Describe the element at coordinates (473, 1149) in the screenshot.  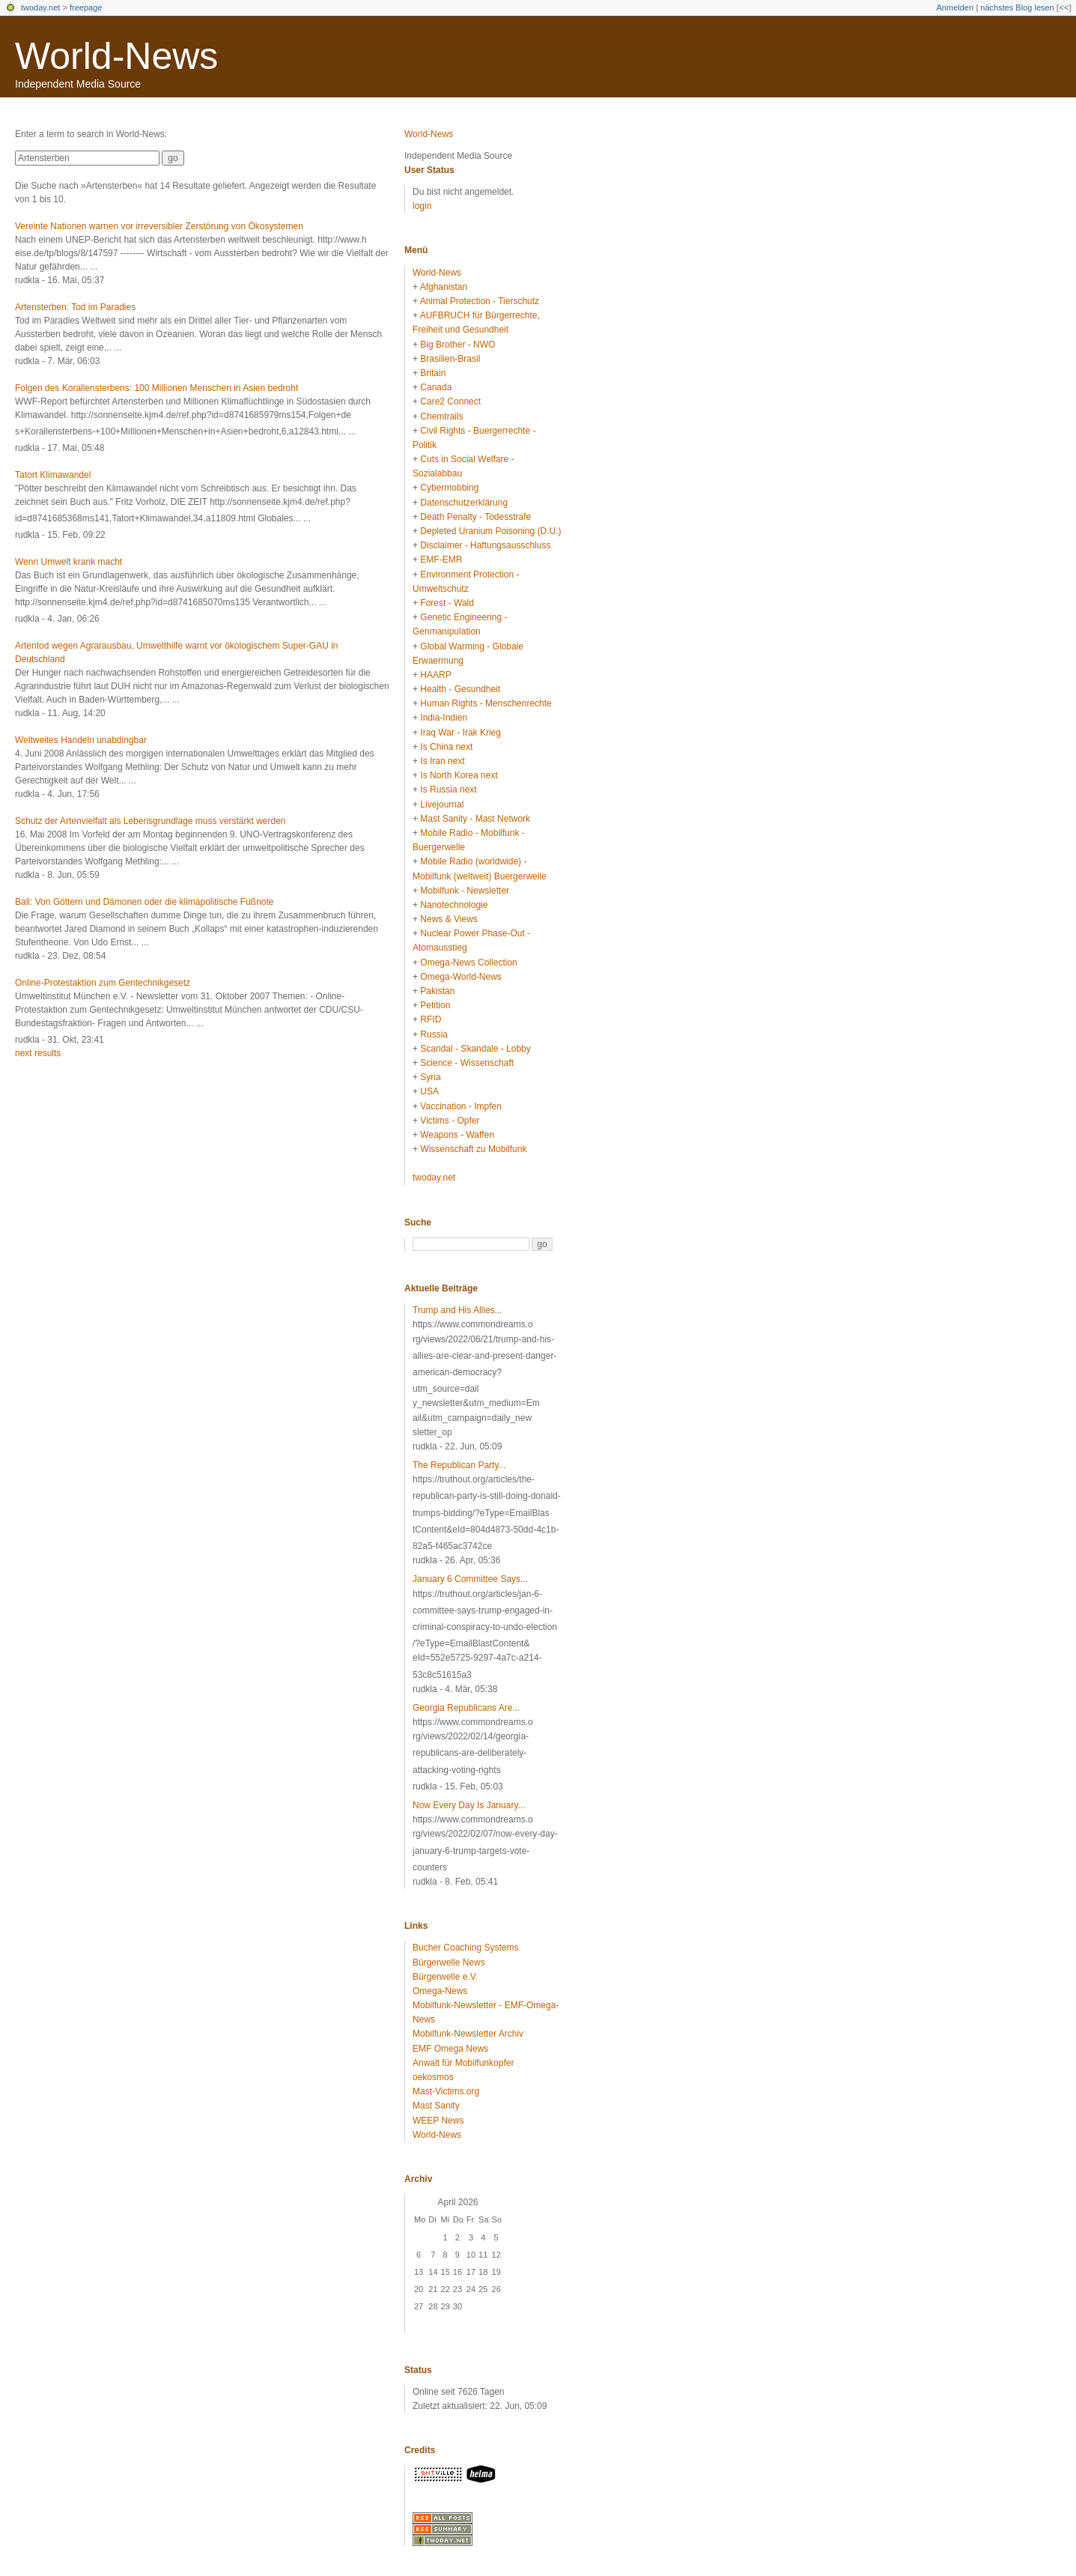
I see `Wissenschaft zu Mobilfunk` at that location.